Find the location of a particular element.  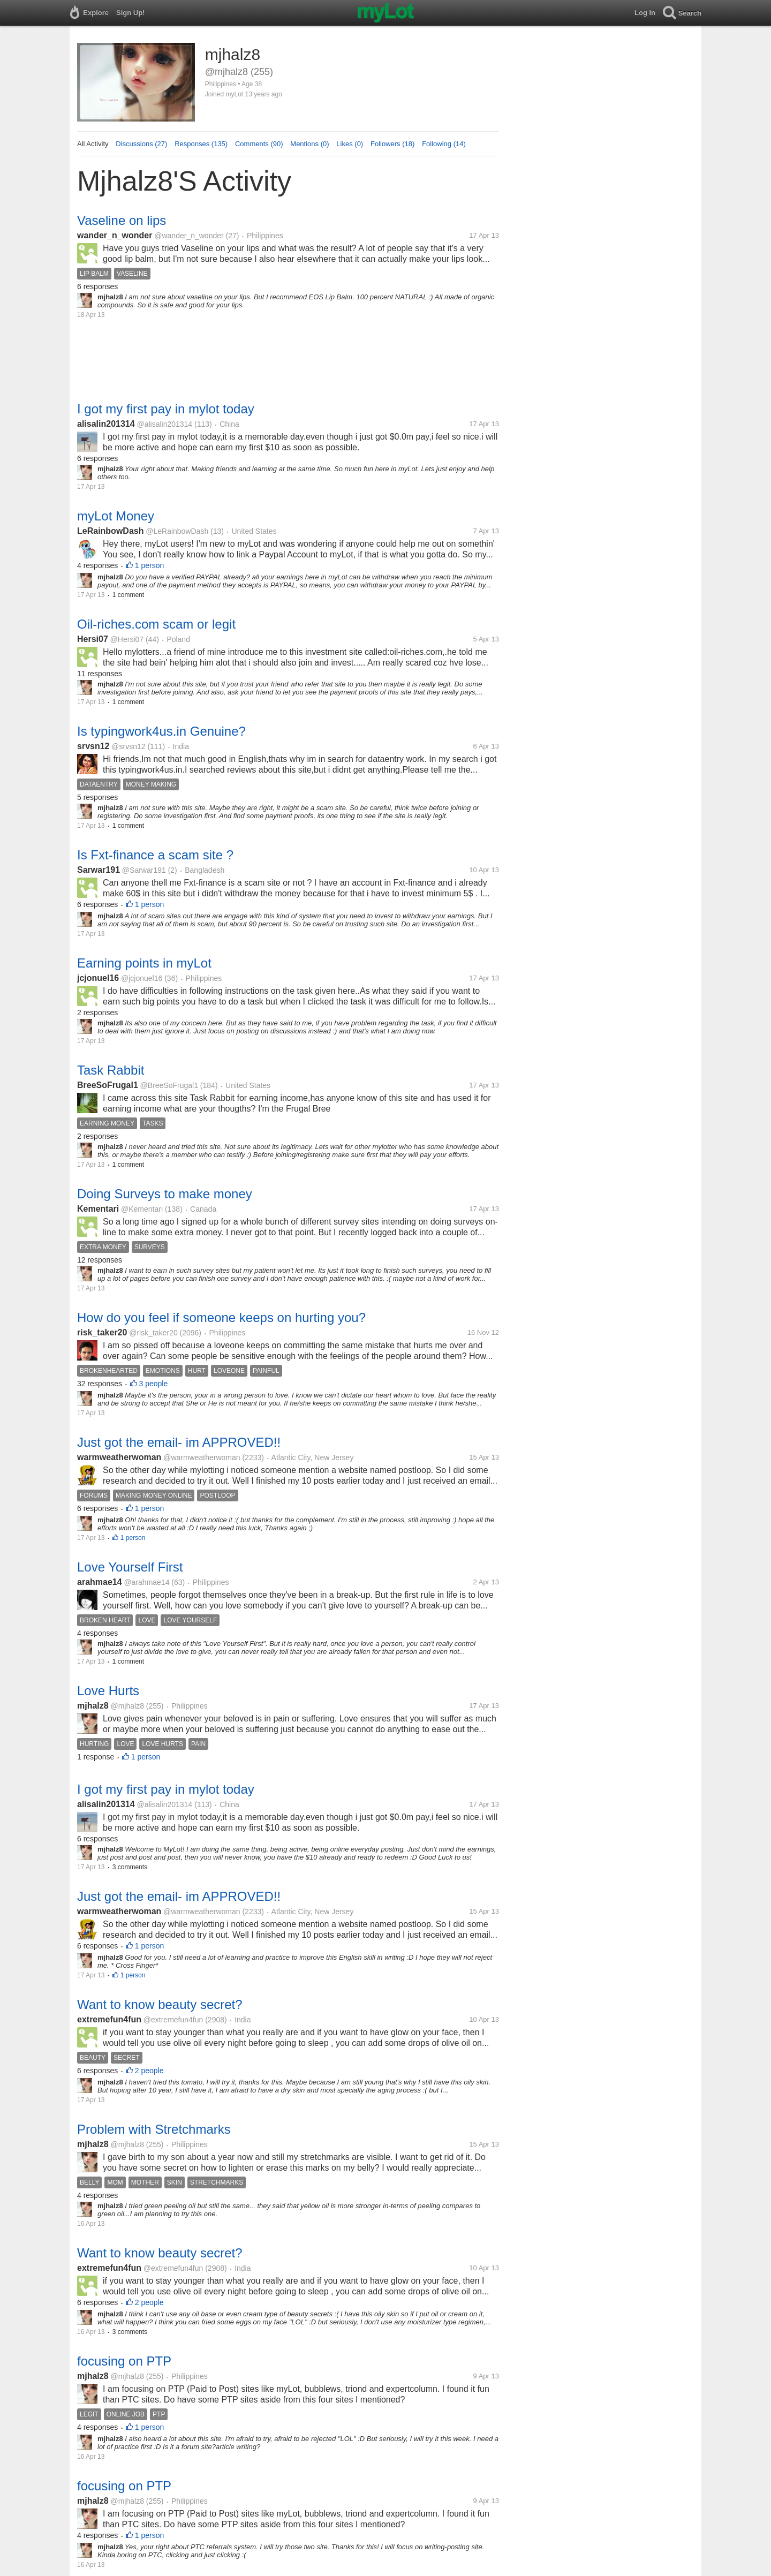

Mentions (0) is located at coordinates (309, 144).